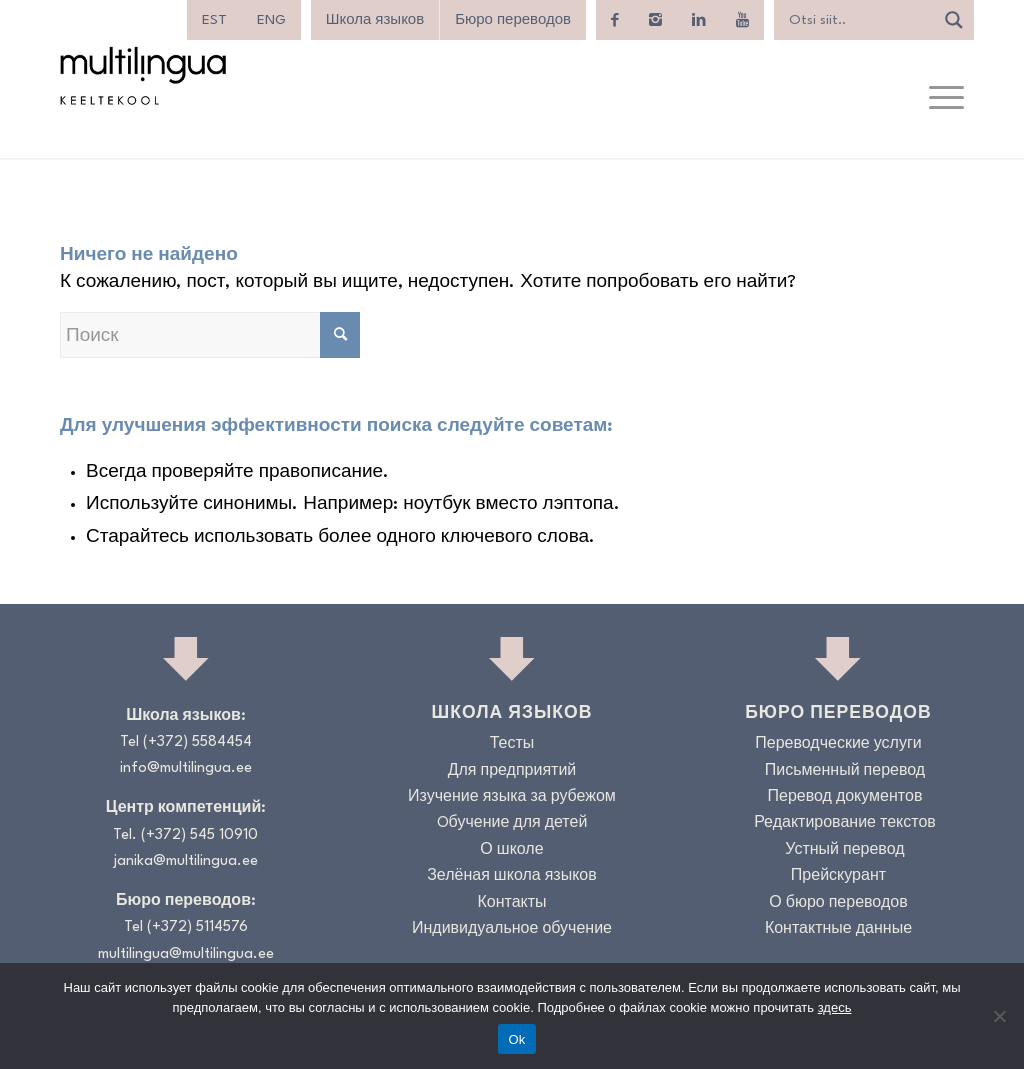 Image resolution: width=1024 pixels, height=1069 pixels. Describe the element at coordinates (838, 744) in the screenshot. I see `Переводческие услуги` at that location.